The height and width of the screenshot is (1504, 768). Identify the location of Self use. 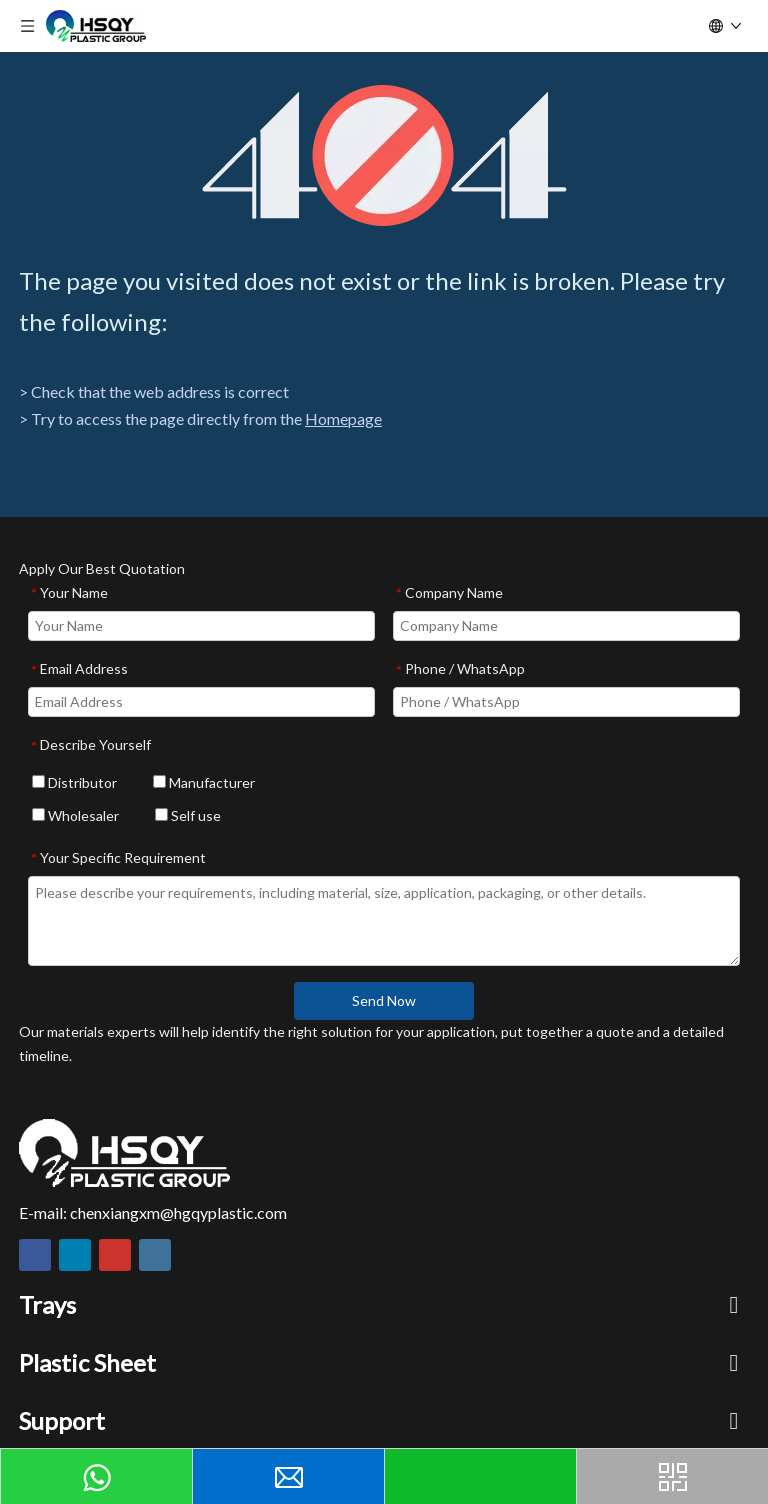
(188, 815).